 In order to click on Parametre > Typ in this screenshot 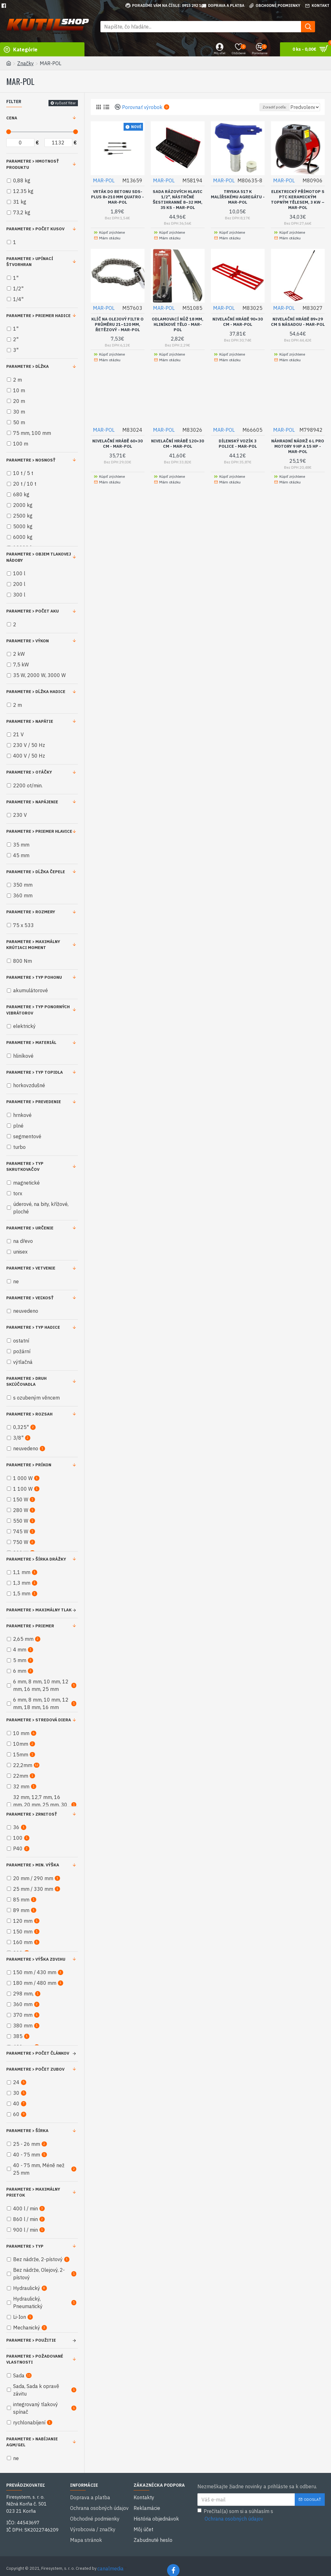, I will do `click(24, 2246)`.